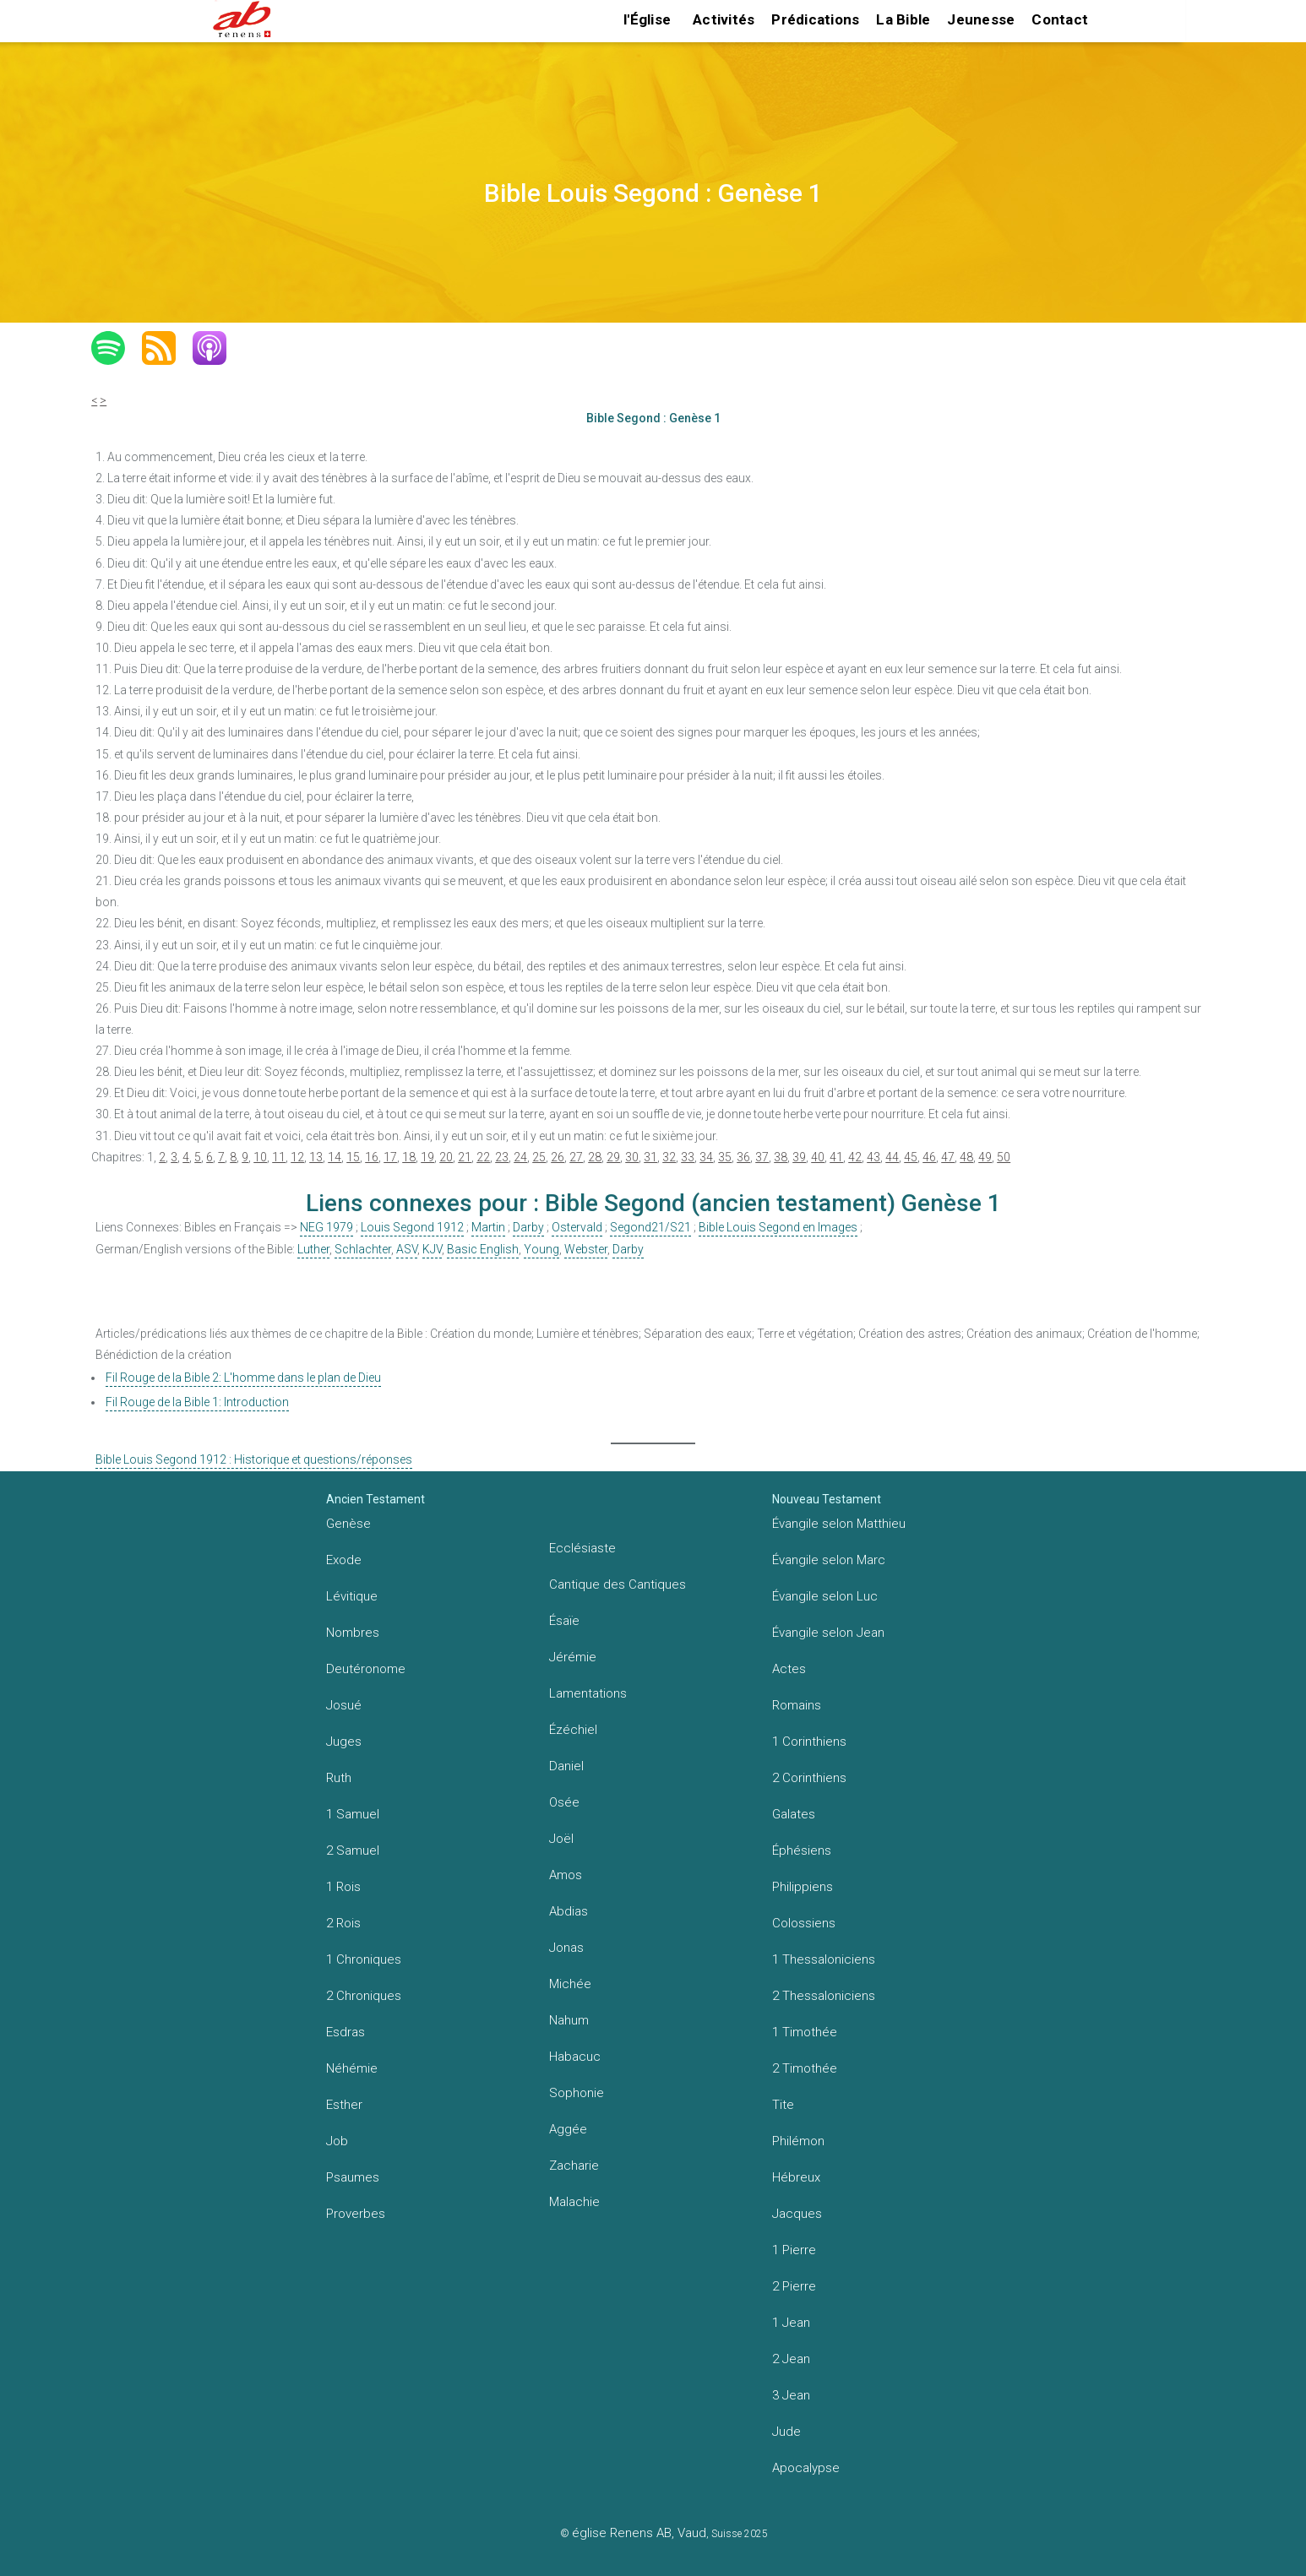  I want to click on Daniel, so click(566, 1766).